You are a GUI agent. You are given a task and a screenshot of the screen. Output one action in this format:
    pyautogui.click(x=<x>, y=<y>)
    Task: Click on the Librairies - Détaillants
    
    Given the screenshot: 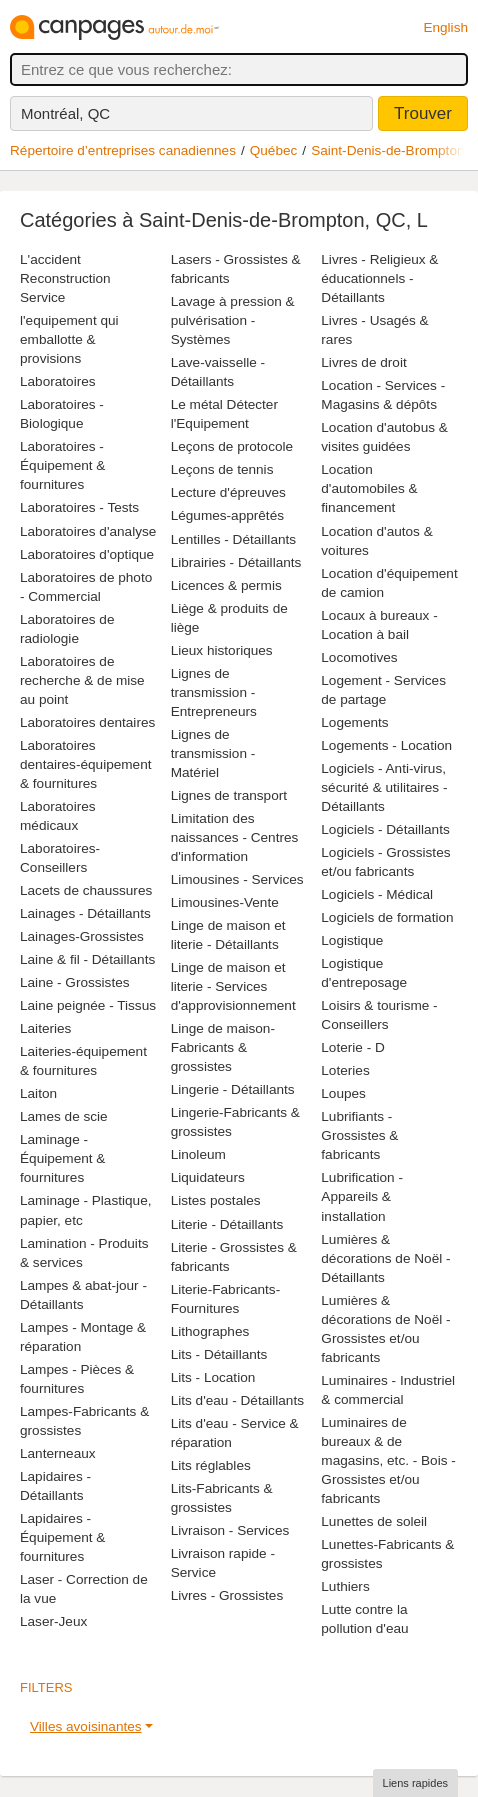 What is the action you would take?
    pyautogui.click(x=236, y=562)
    